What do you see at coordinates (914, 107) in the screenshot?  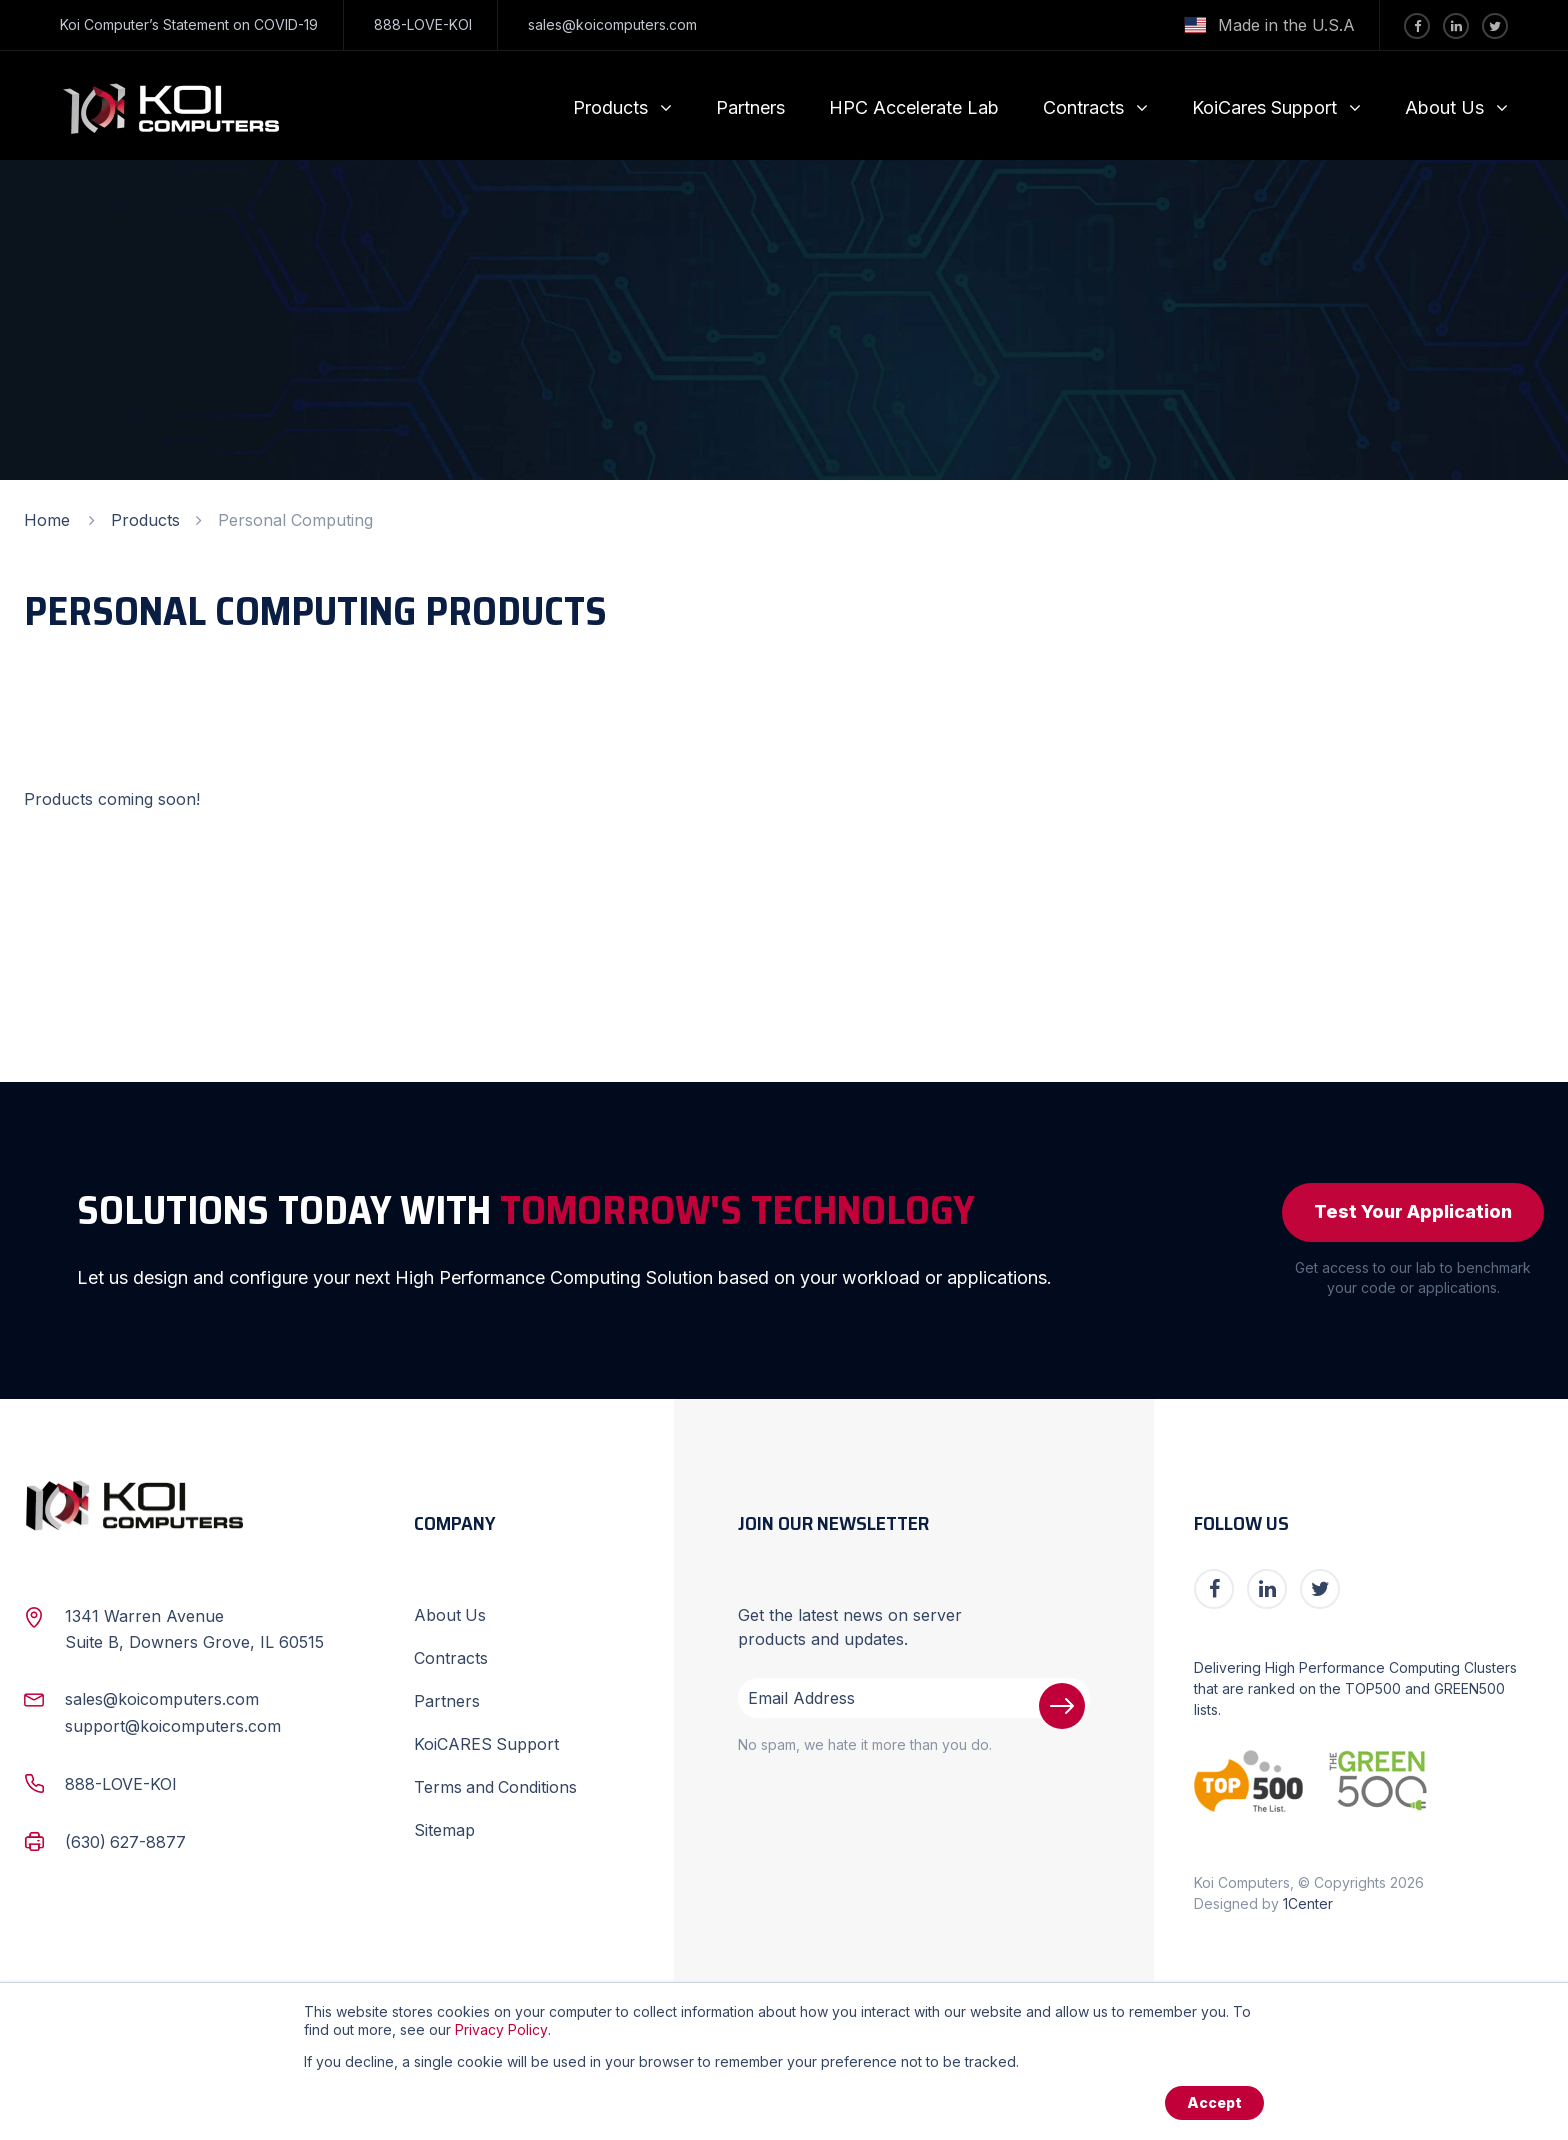 I see `HPC Accelerate Lab` at bounding box center [914, 107].